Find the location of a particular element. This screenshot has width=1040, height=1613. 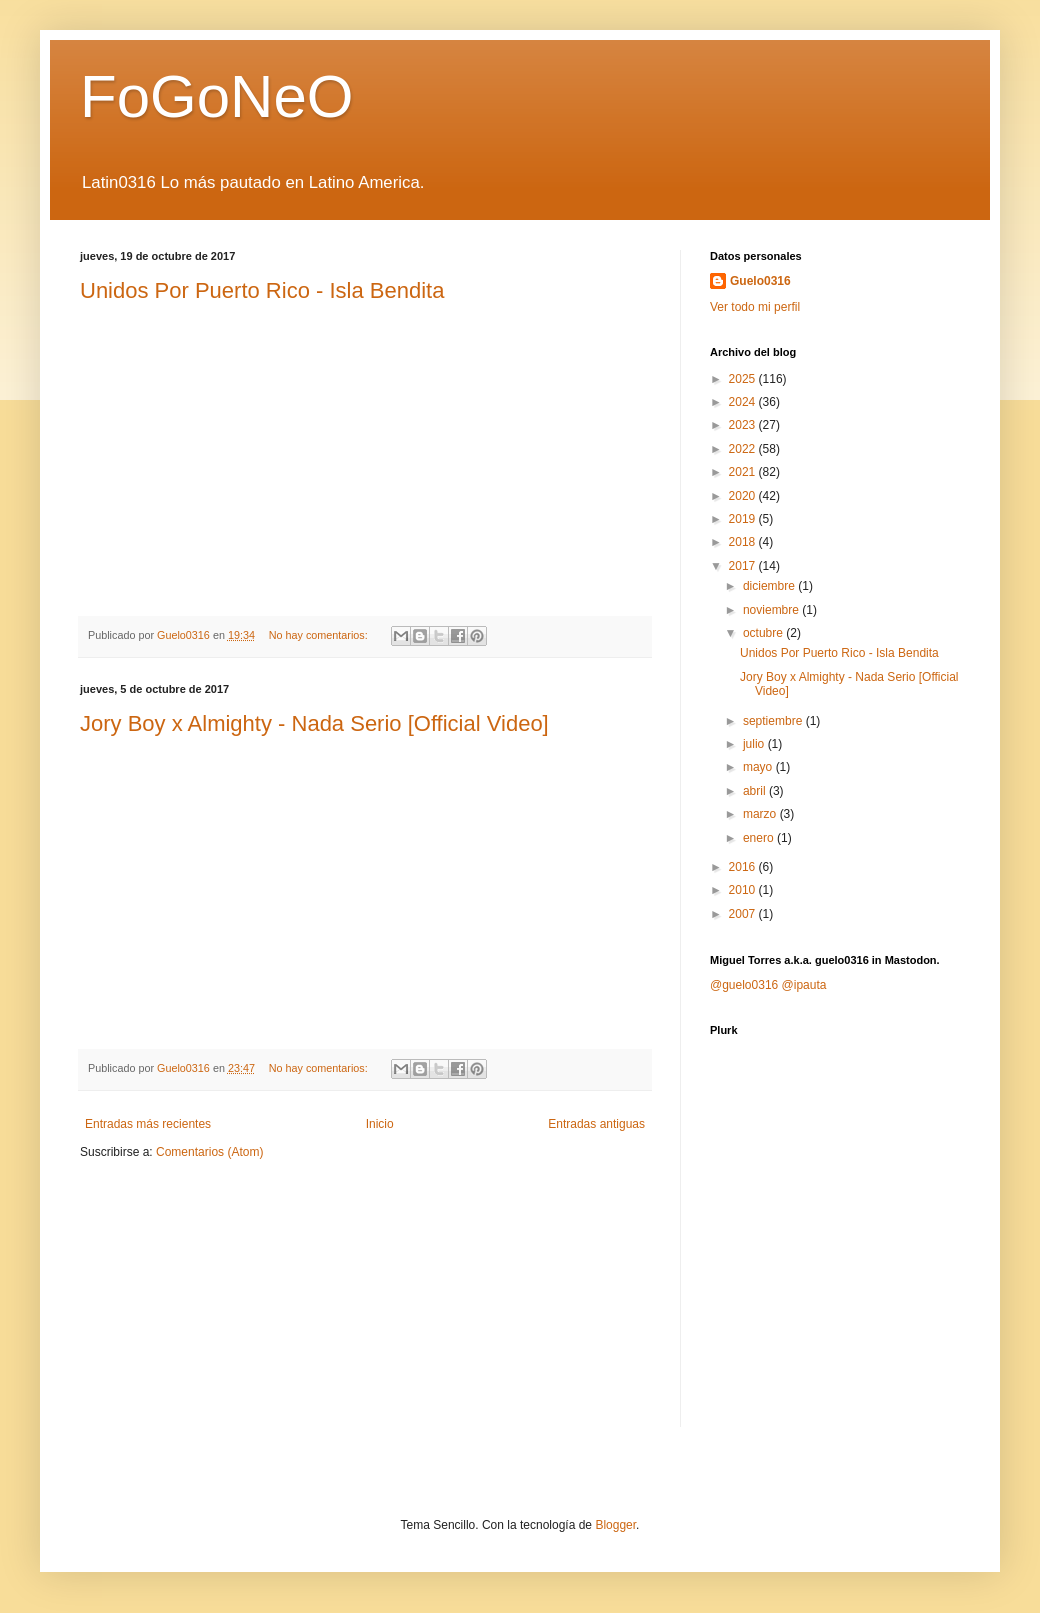

julio is located at coordinates (755, 744).